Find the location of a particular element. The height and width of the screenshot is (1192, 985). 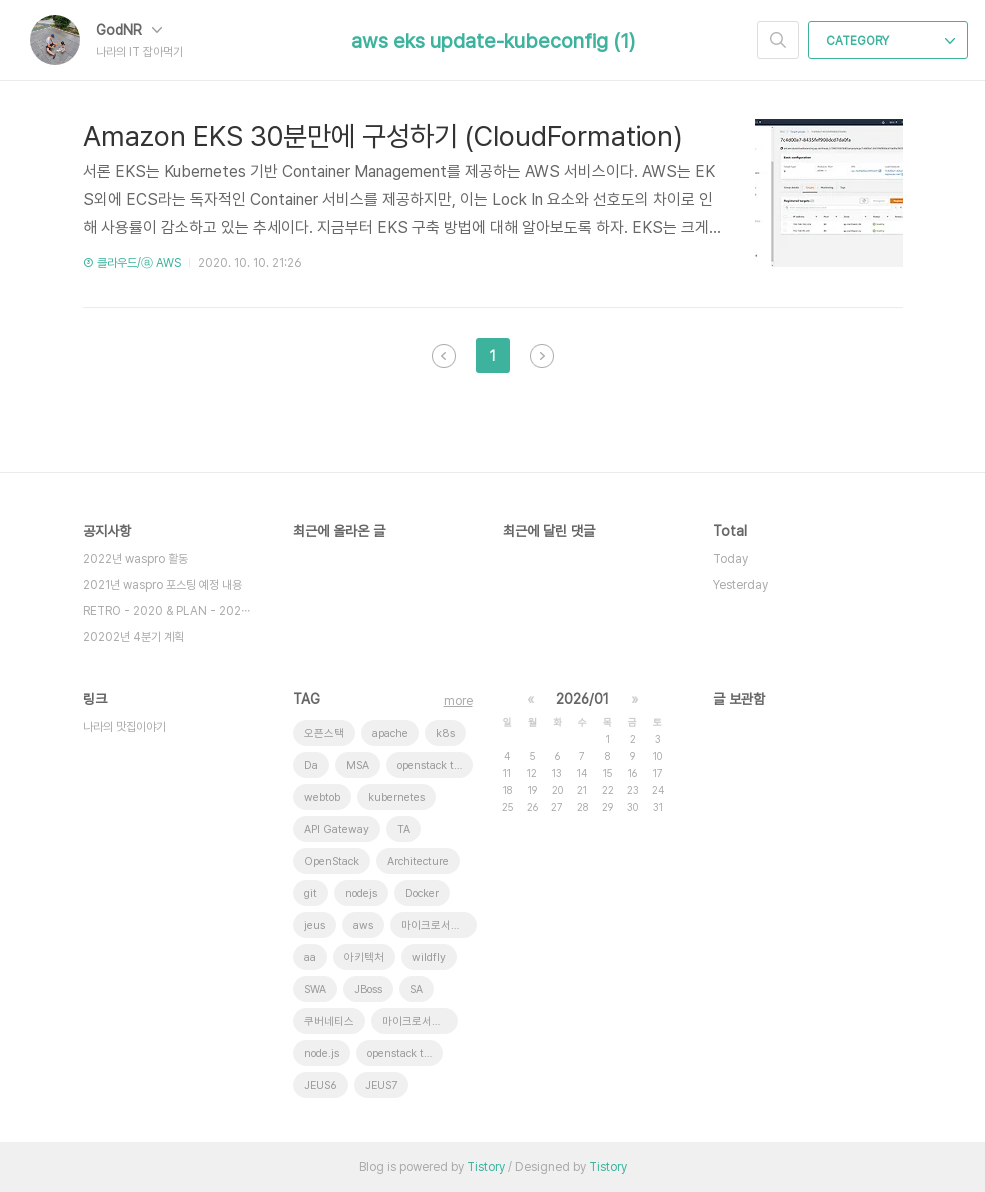

CATEGORY is located at coordinates (890, 41).